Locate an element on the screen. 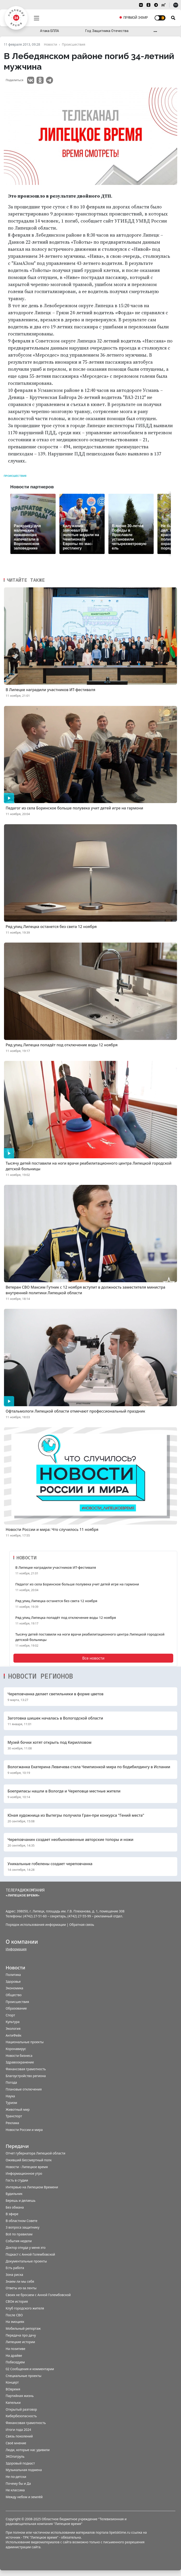 The width and height of the screenshot is (181, 2576). Без обмана is located at coordinates (15, 2207).